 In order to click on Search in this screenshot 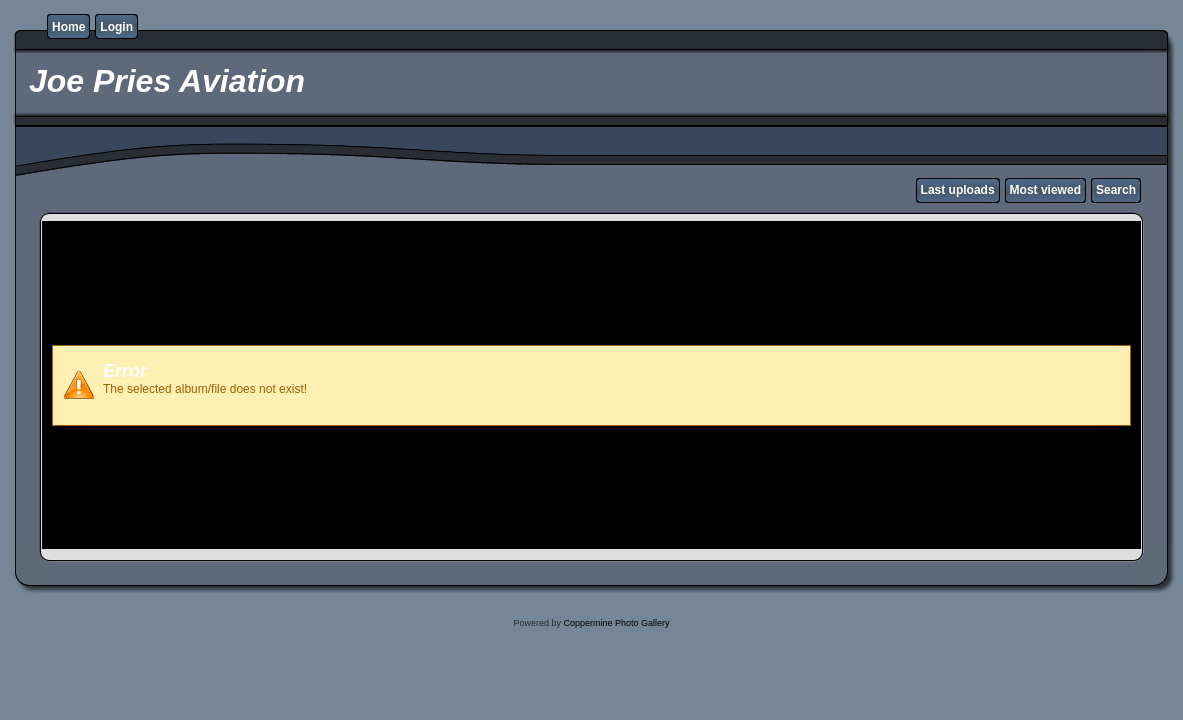, I will do `click(1116, 190)`.